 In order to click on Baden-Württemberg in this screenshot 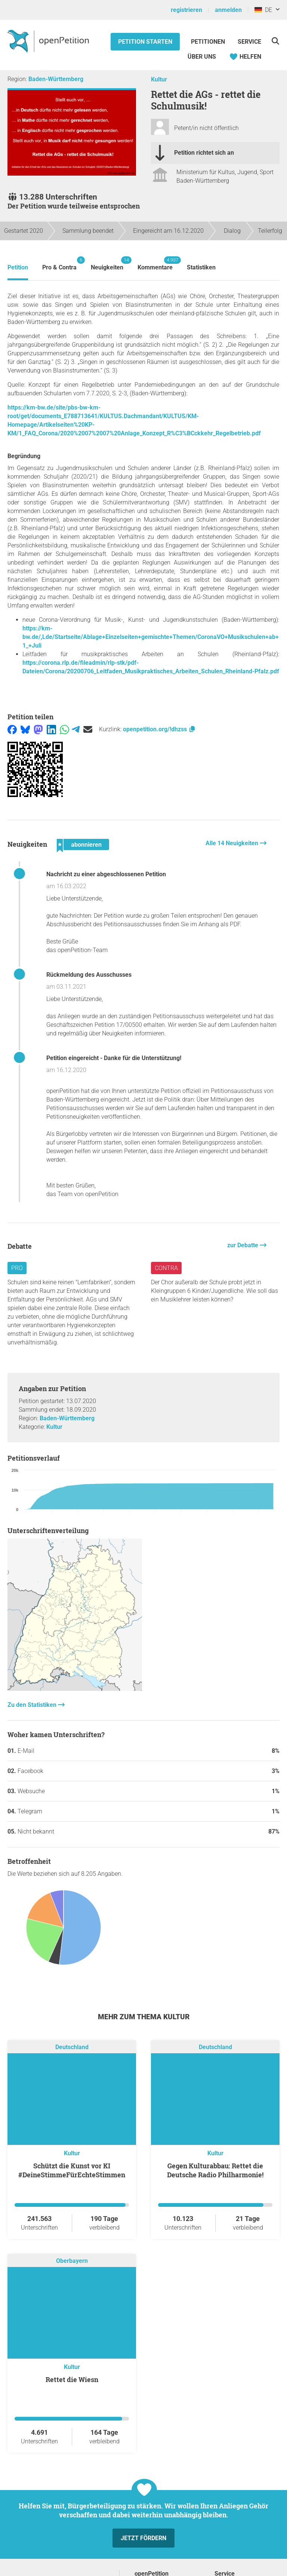, I will do `click(55, 79)`.